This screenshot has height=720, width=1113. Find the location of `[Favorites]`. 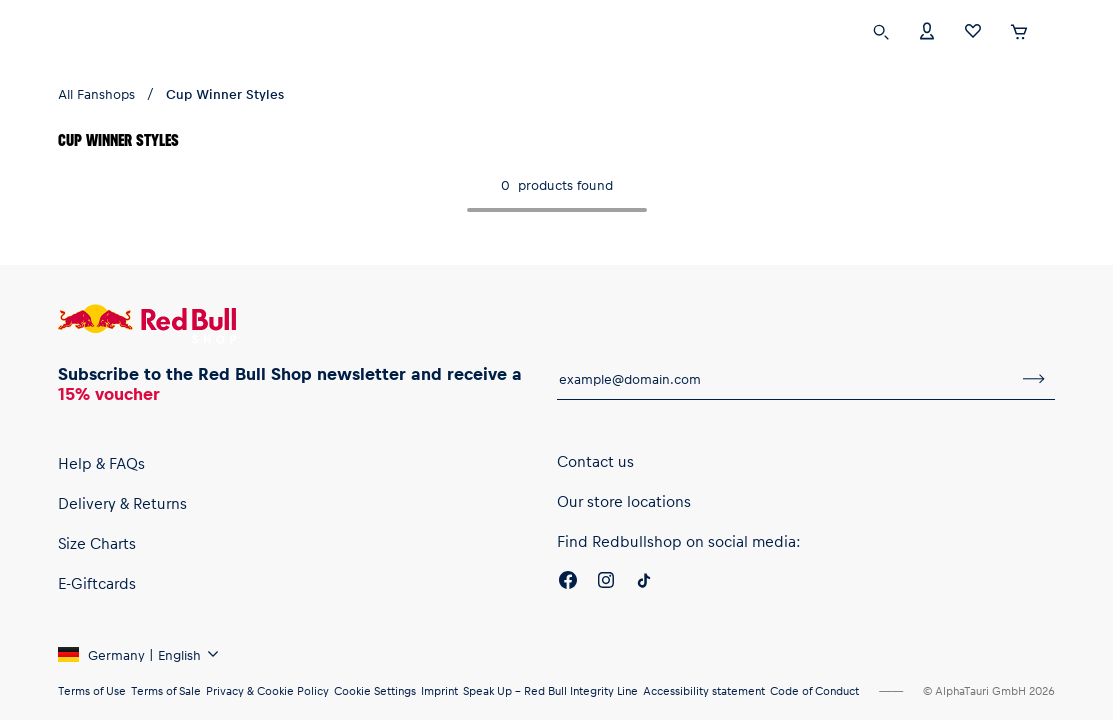

[Favorites] is located at coordinates (973, 29).